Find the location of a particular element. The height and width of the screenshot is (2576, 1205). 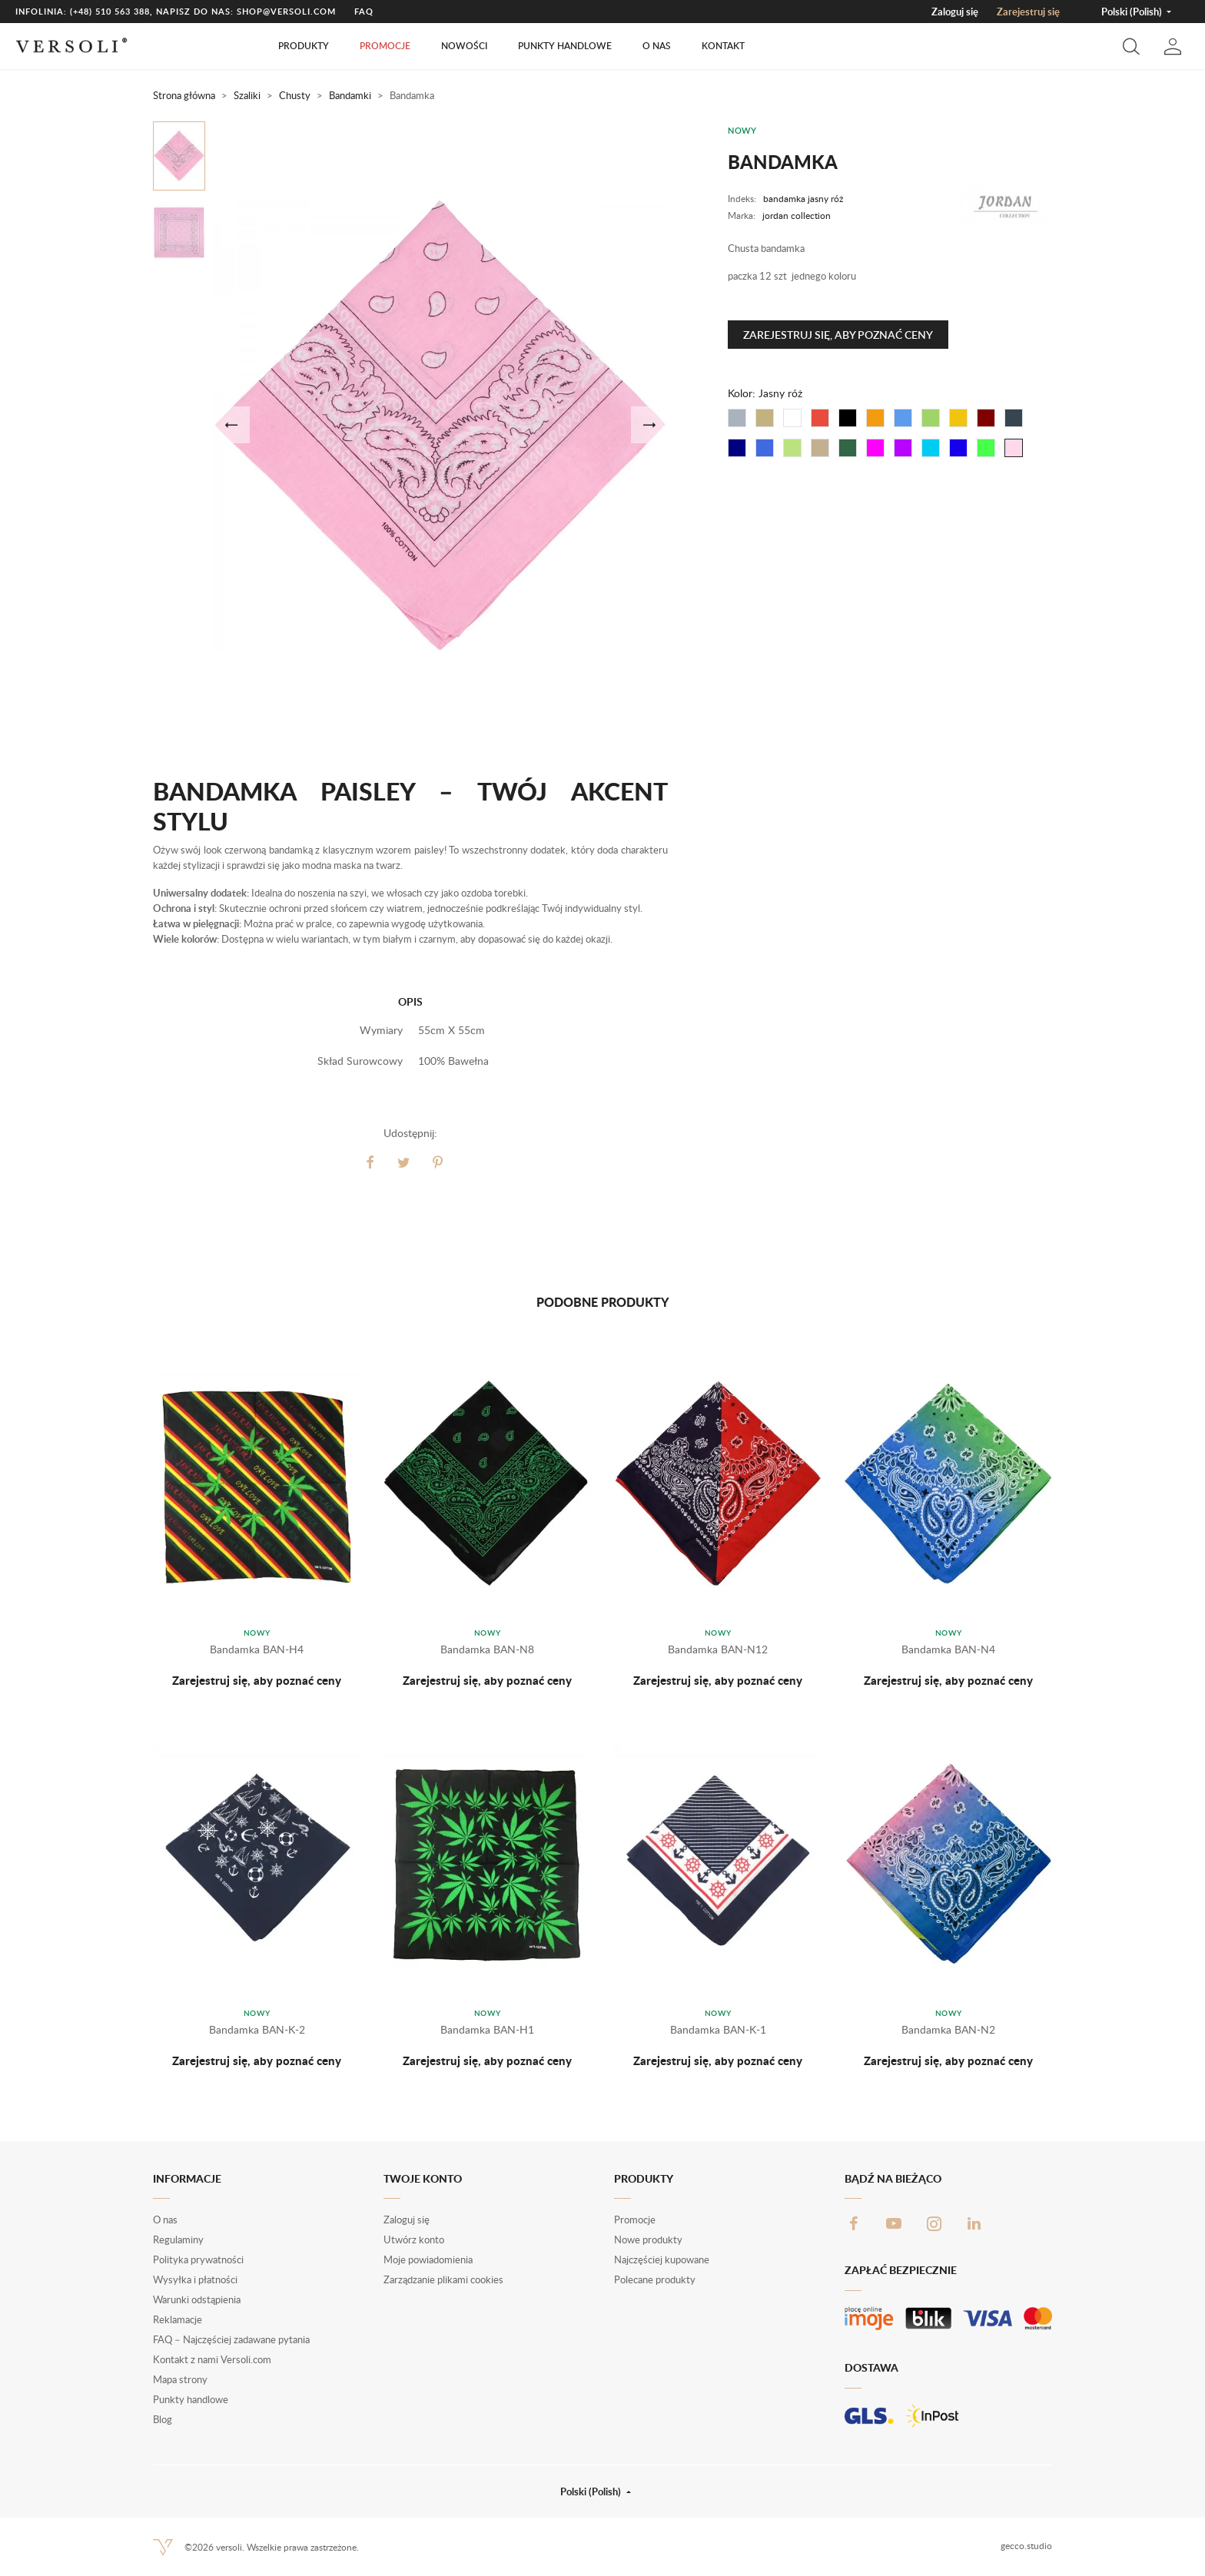

Nowości is located at coordinates (464, 45).